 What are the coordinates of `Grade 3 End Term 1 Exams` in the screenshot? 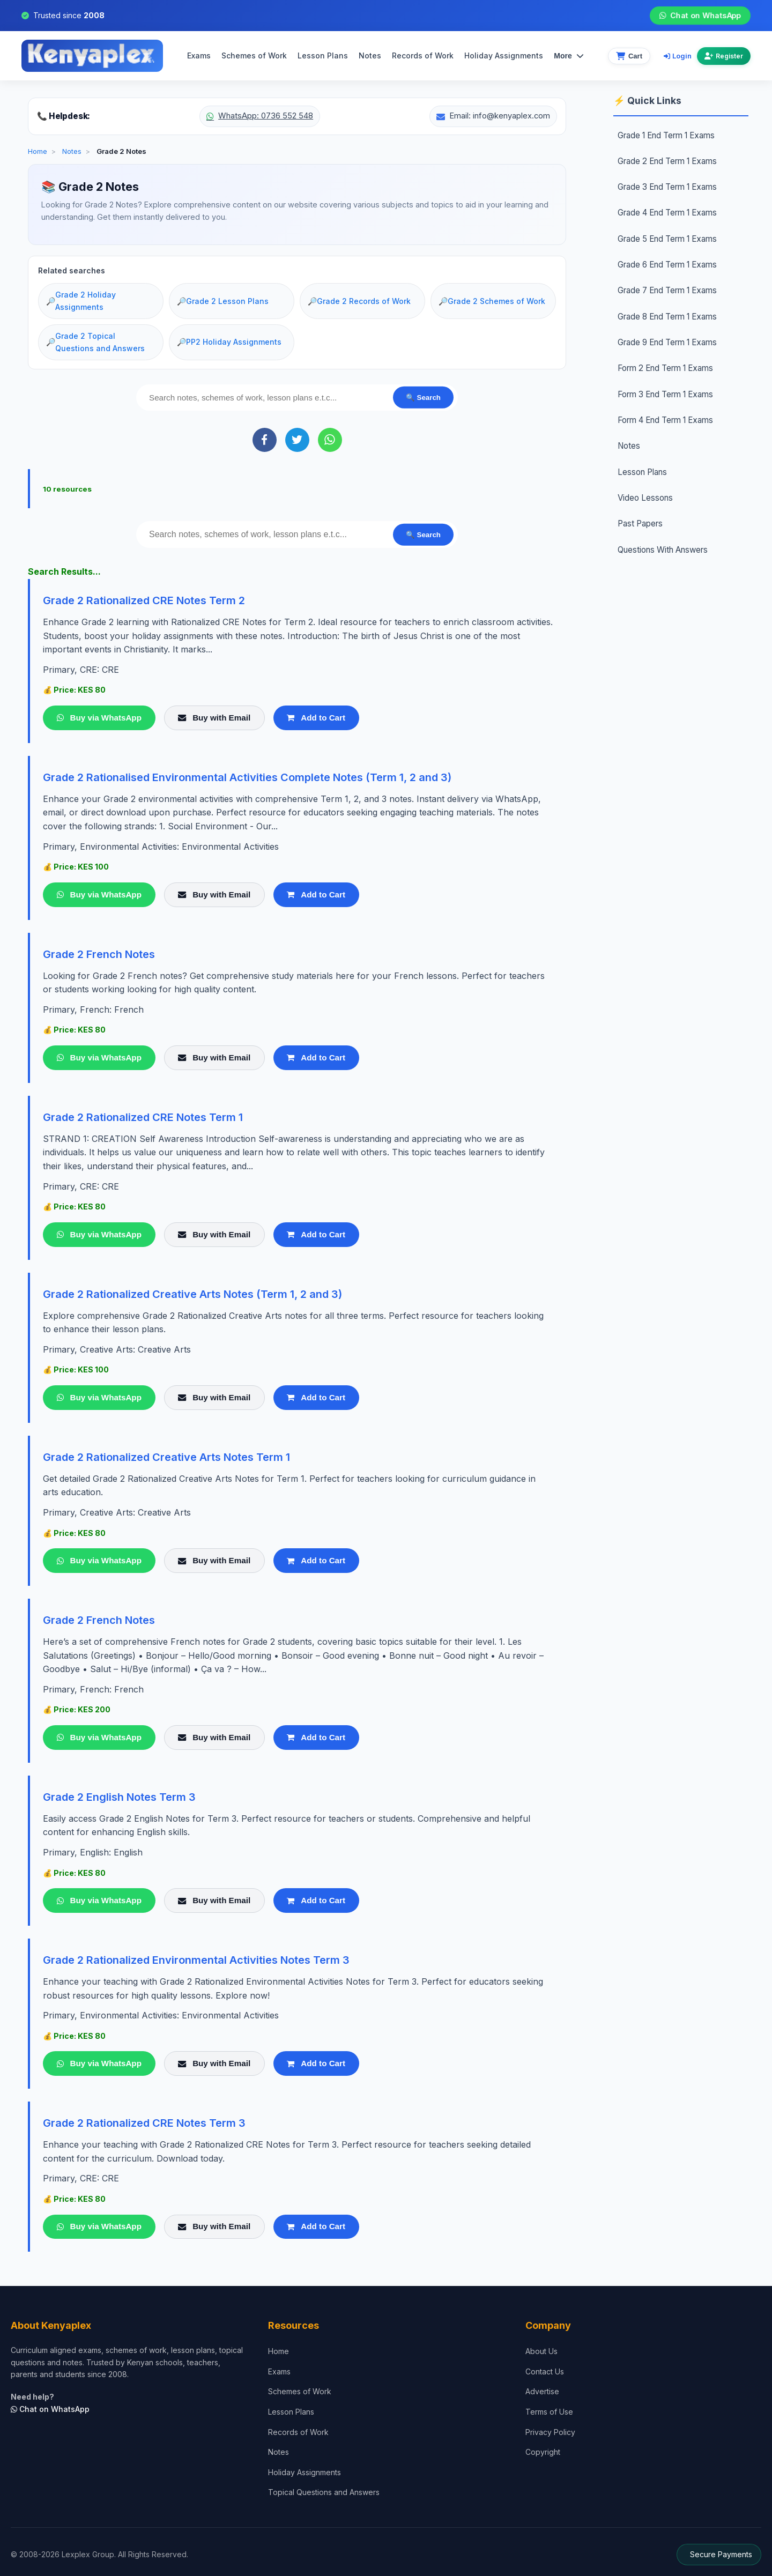 It's located at (667, 187).